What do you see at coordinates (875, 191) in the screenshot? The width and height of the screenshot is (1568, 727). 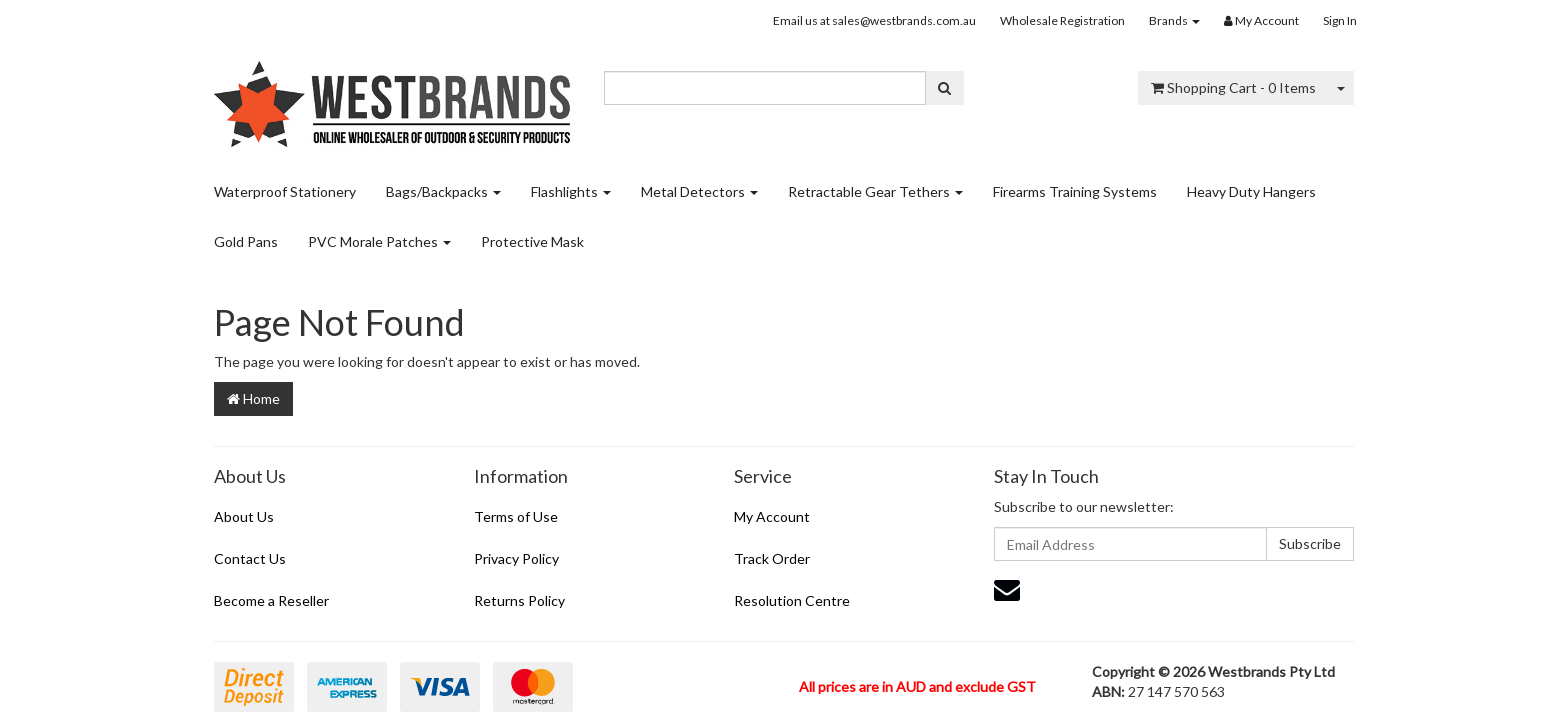 I see `Retractable Gear Tethers` at bounding box center [875, 191].